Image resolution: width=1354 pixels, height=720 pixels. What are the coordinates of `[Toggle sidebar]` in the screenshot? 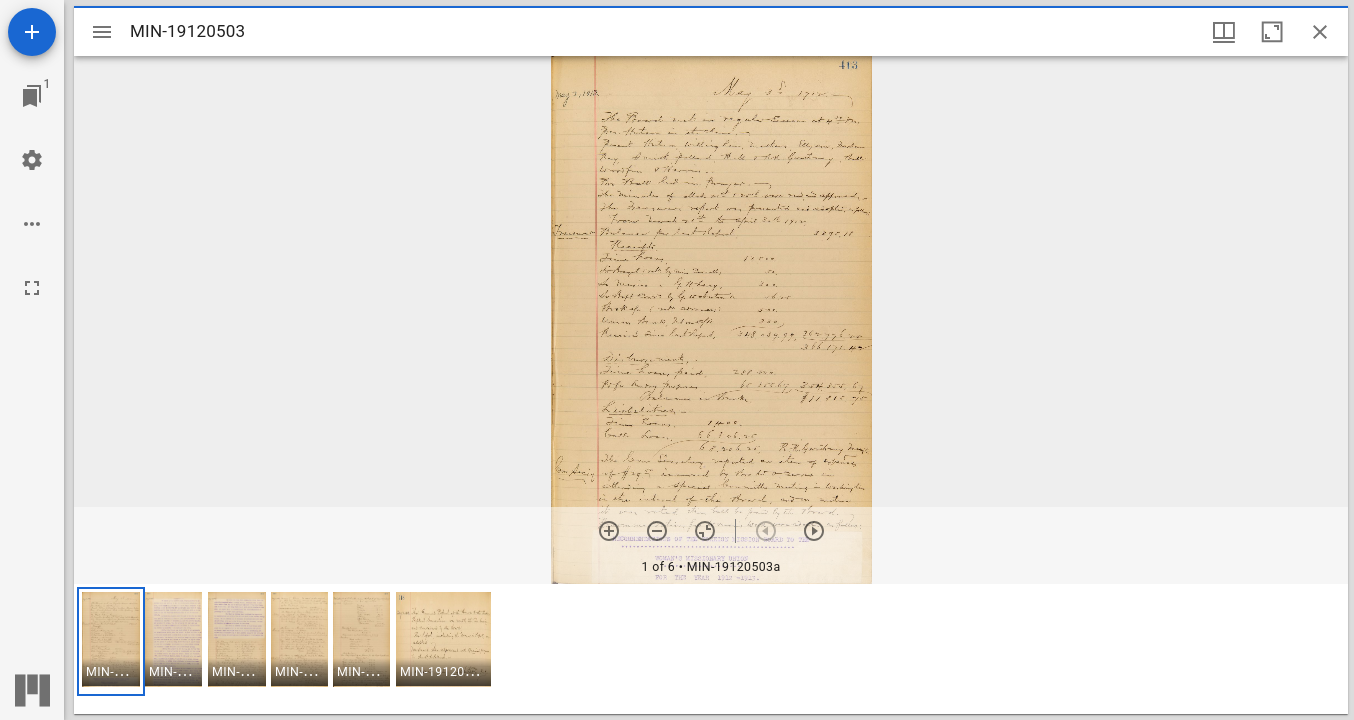 It's located at (102, 32).